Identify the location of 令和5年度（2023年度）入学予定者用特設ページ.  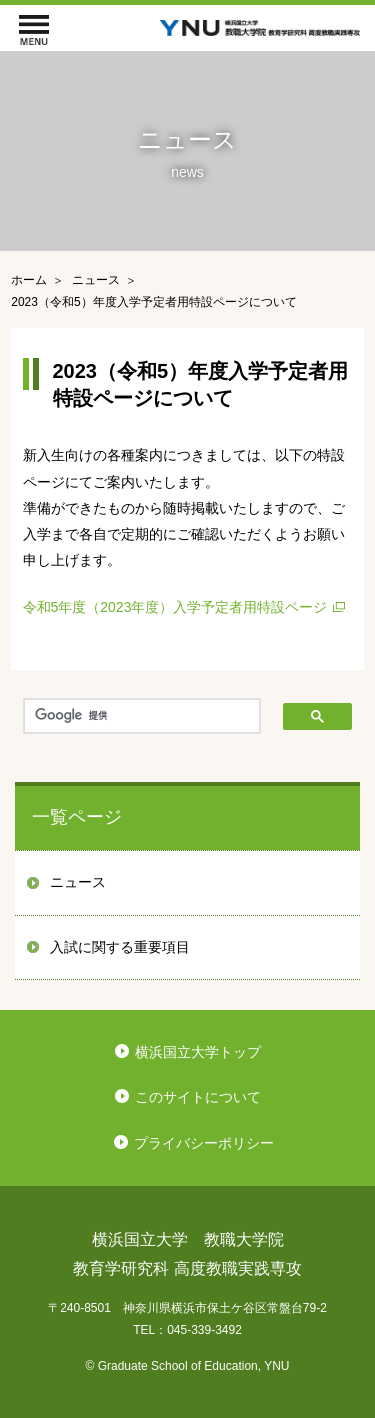
(175, 607).